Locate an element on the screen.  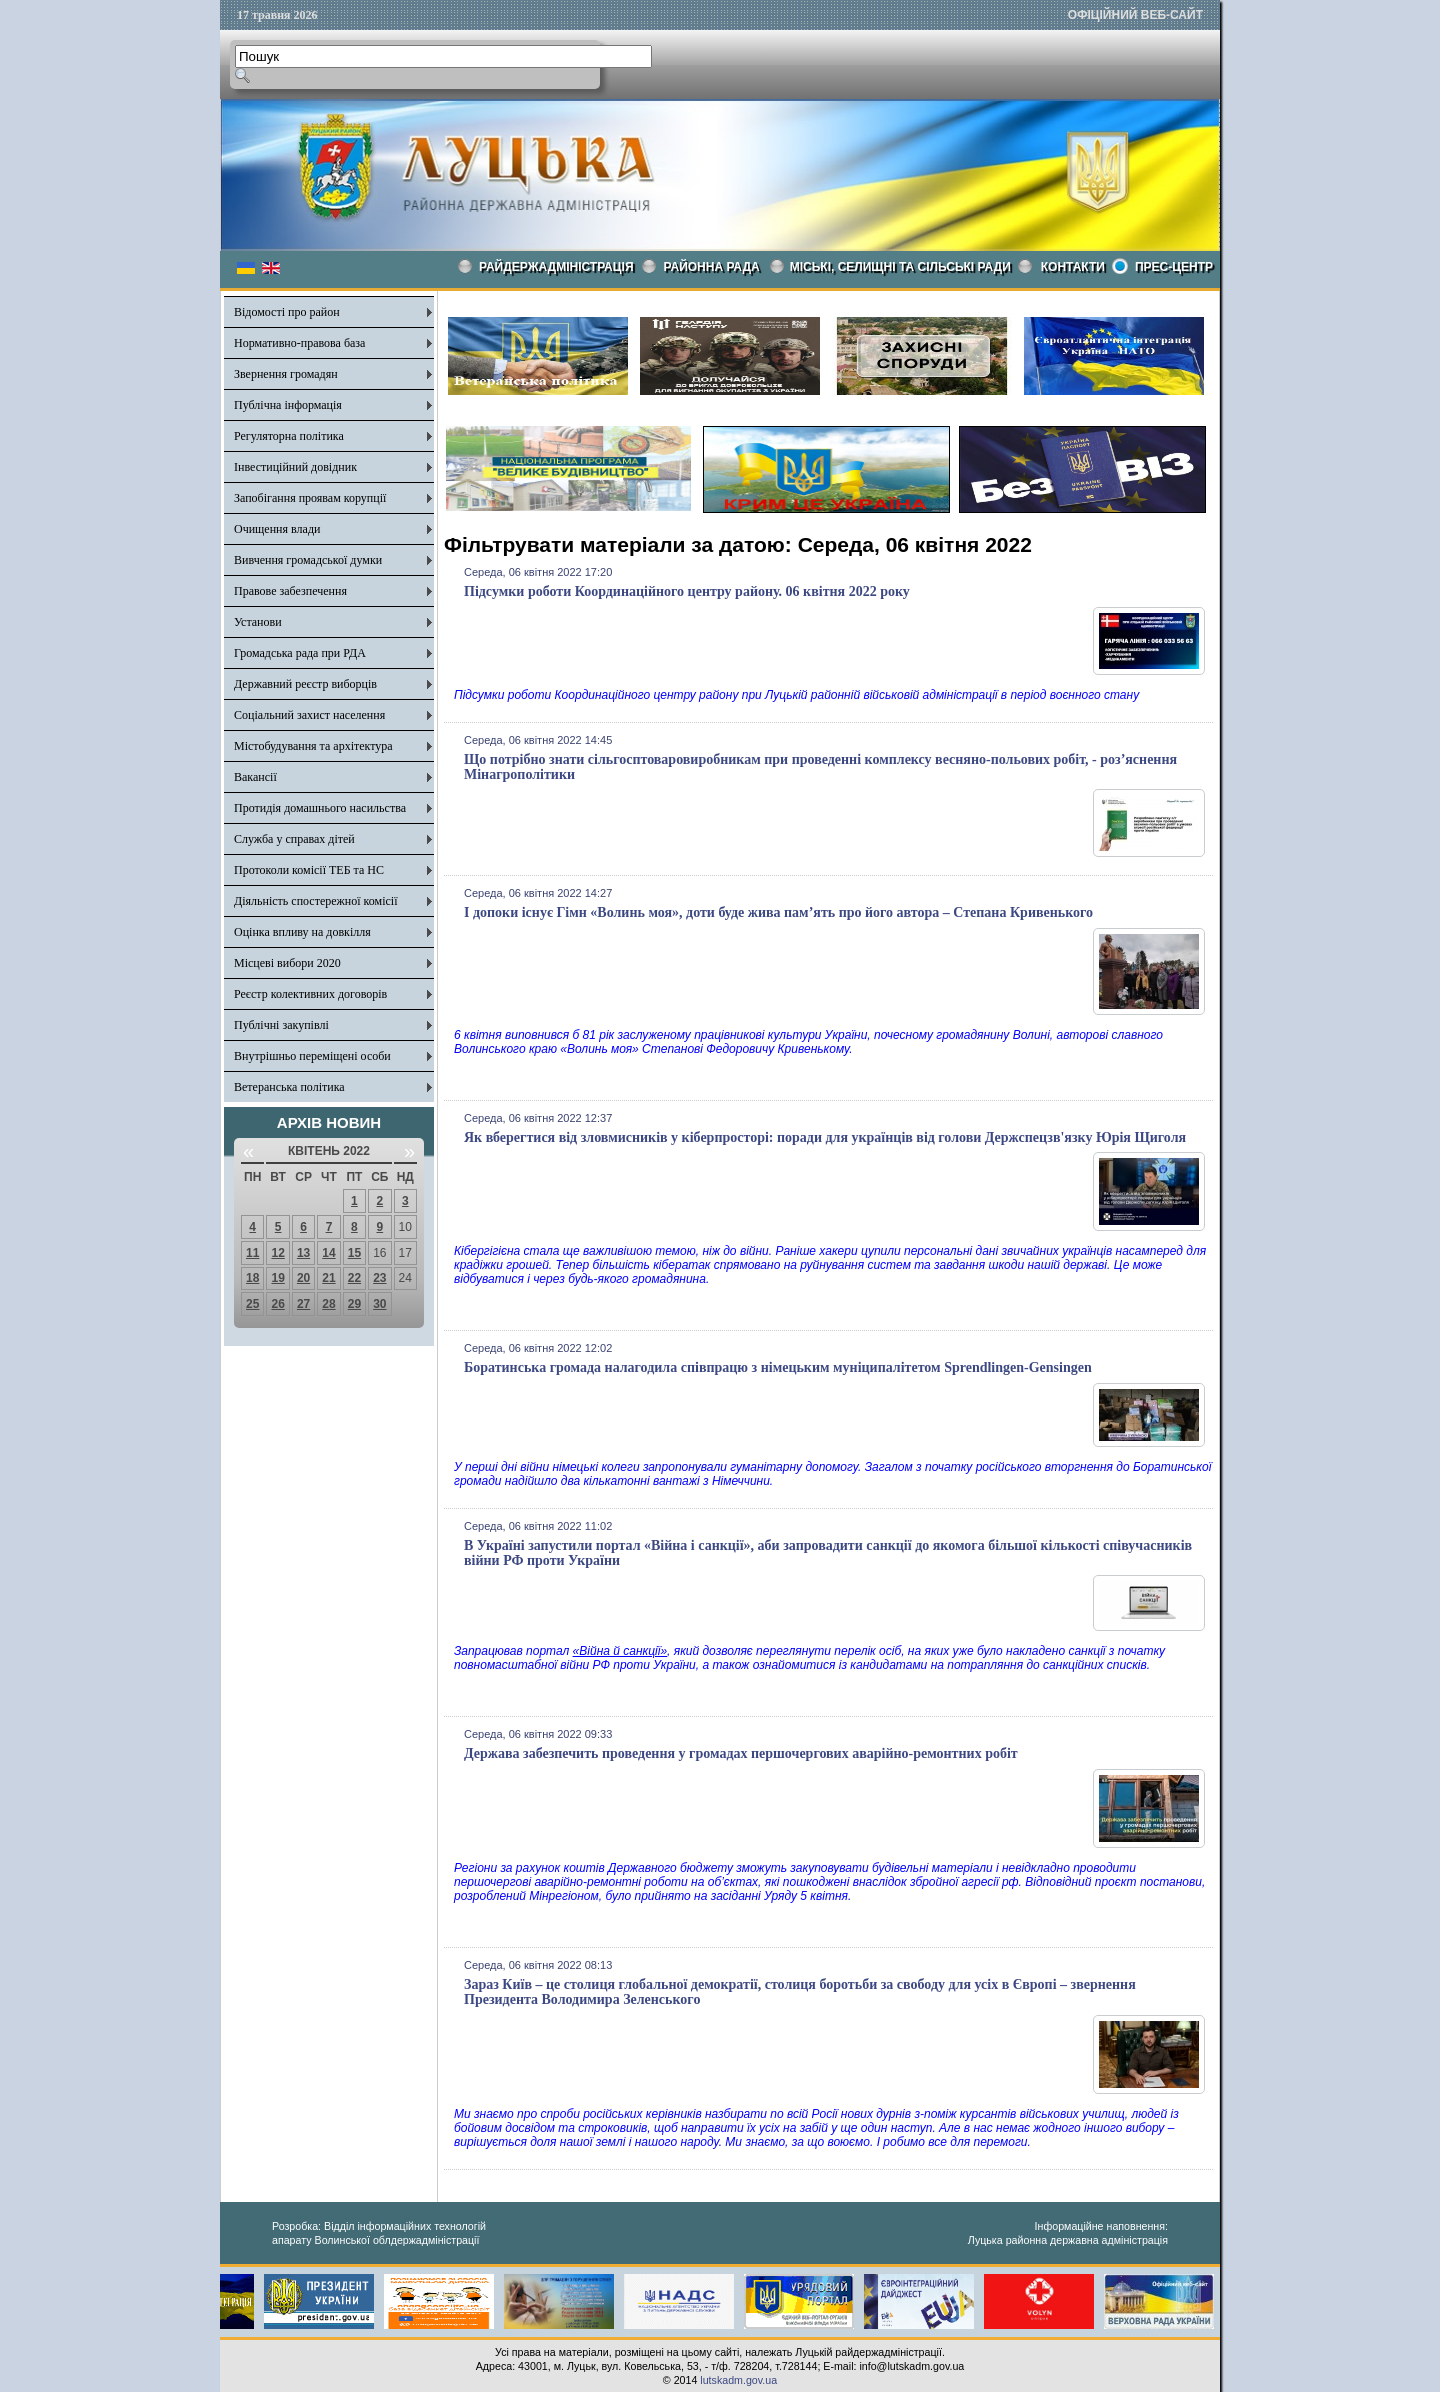
20 is located at coordinates (303, 1278).